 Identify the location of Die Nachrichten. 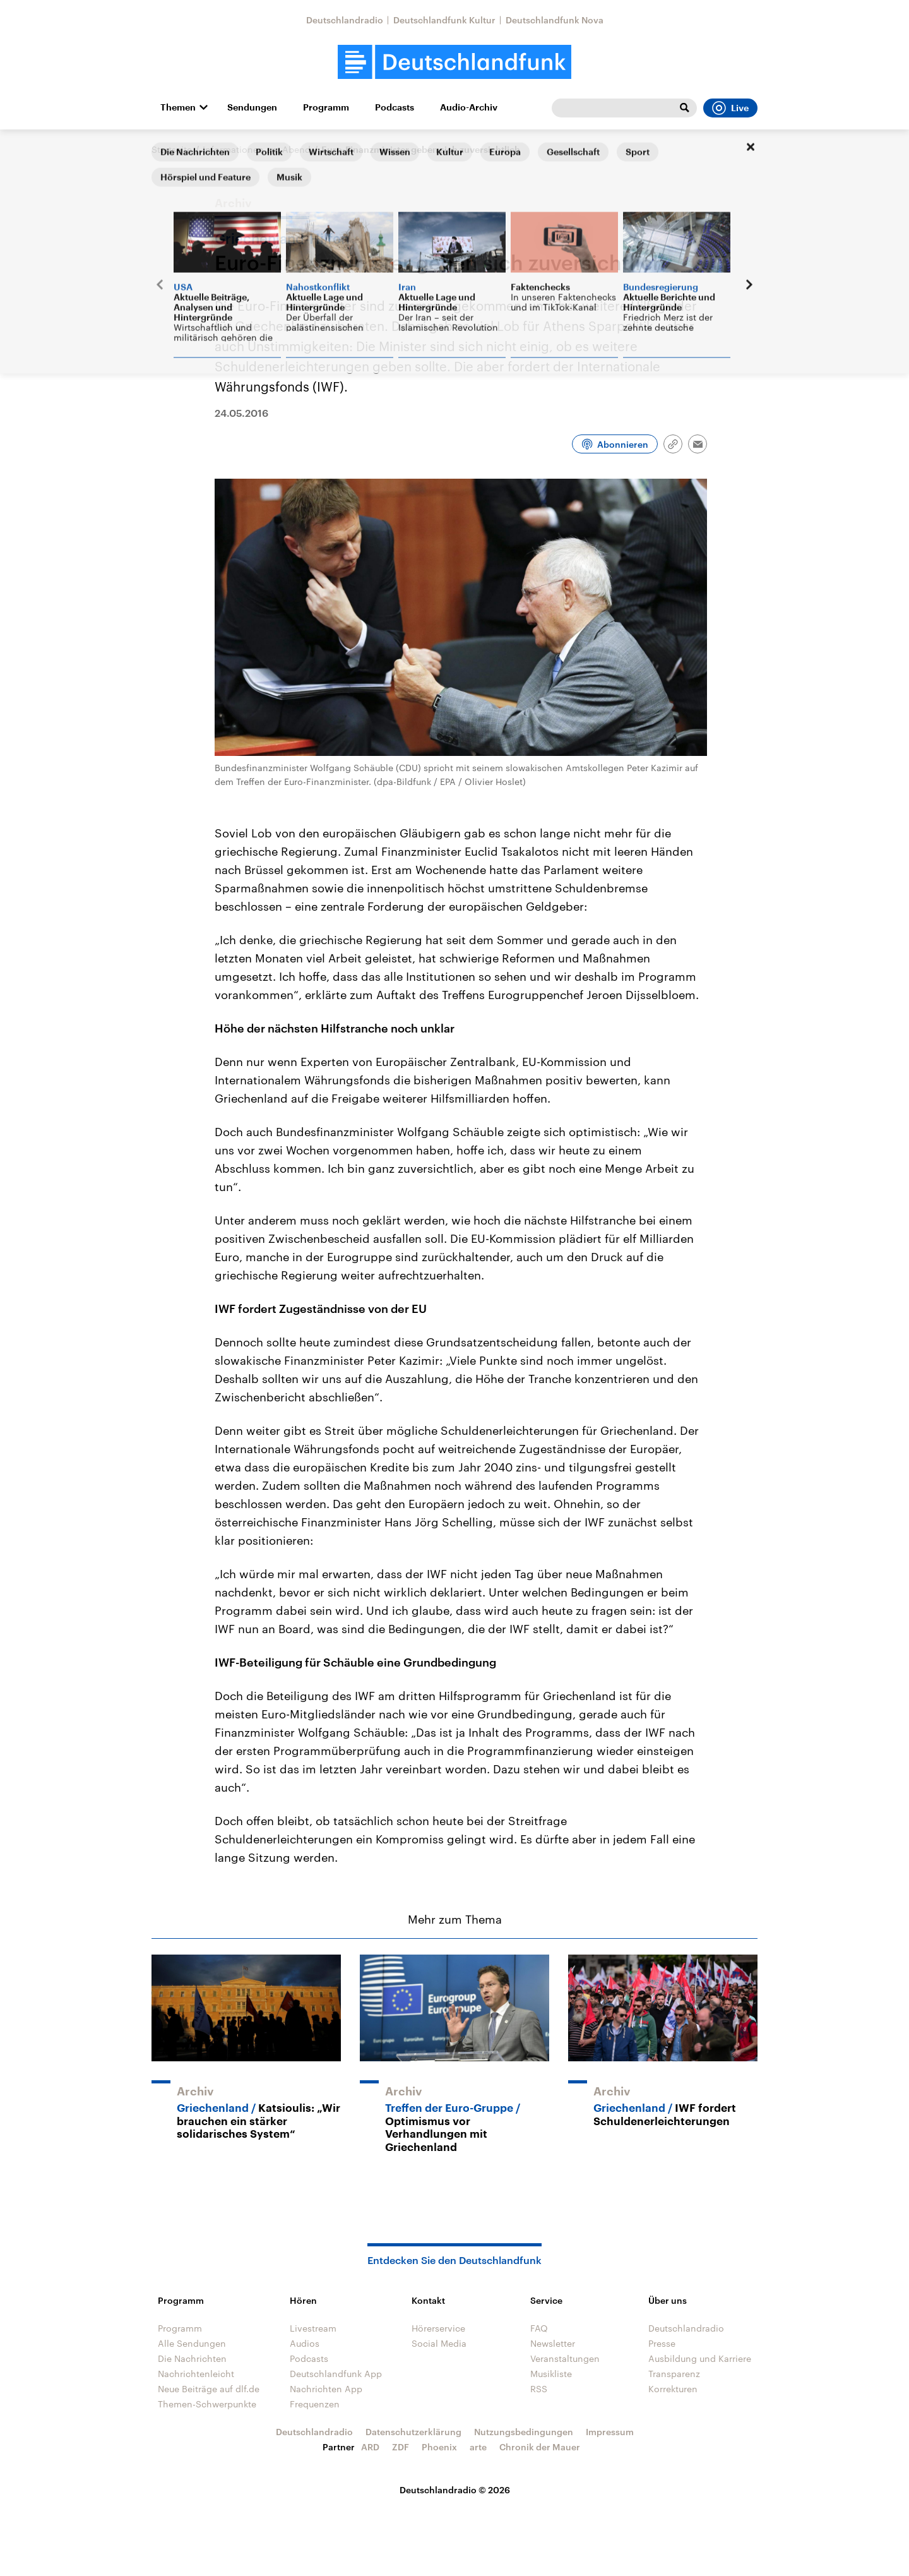
(192, 2358).